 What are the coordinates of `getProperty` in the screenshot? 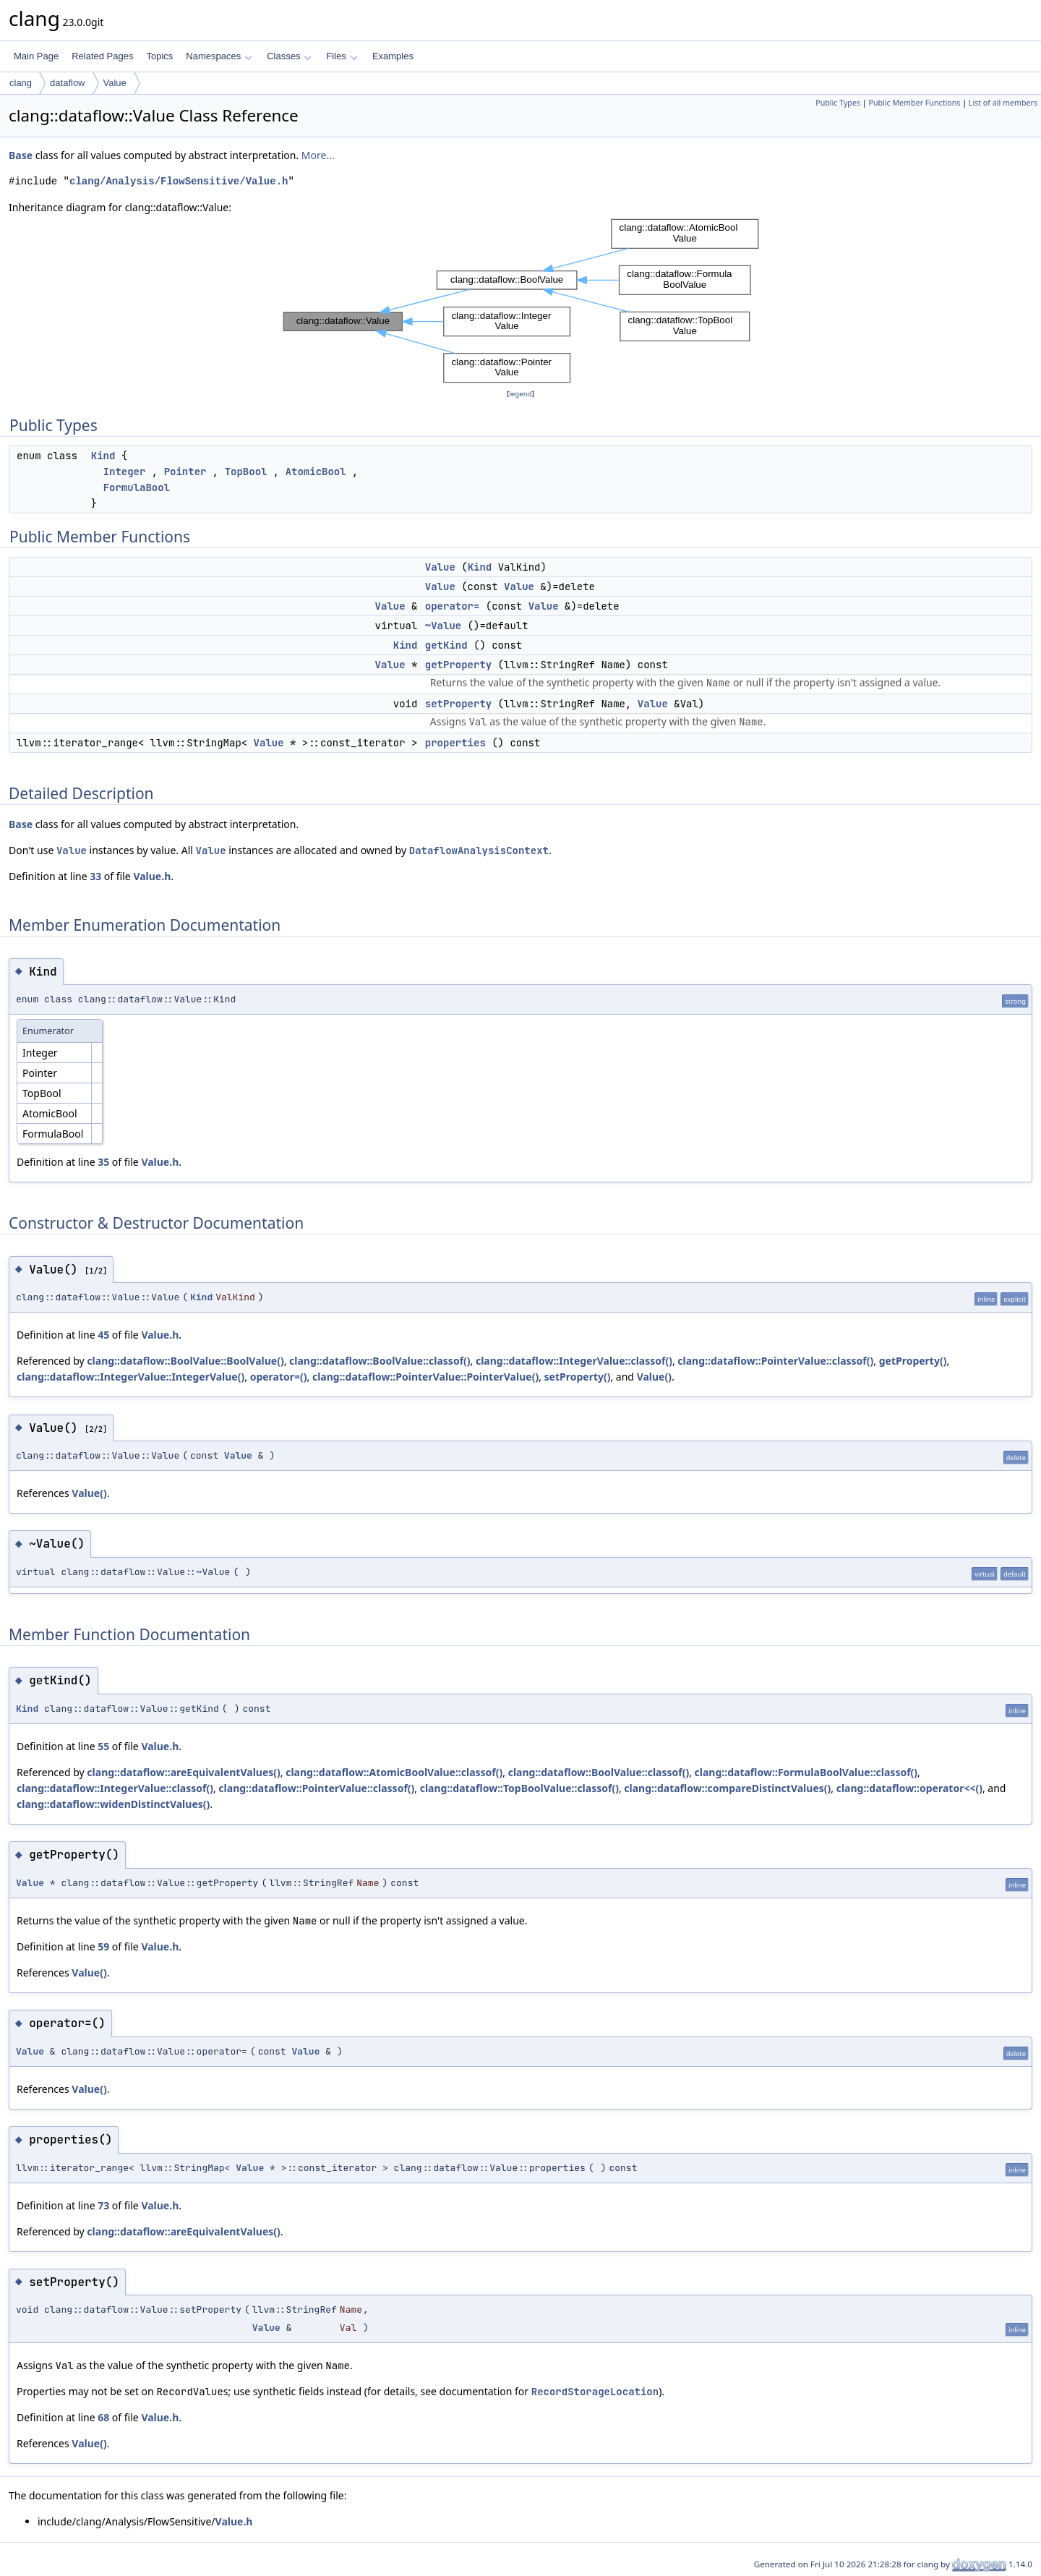 It's located at (458, 664).